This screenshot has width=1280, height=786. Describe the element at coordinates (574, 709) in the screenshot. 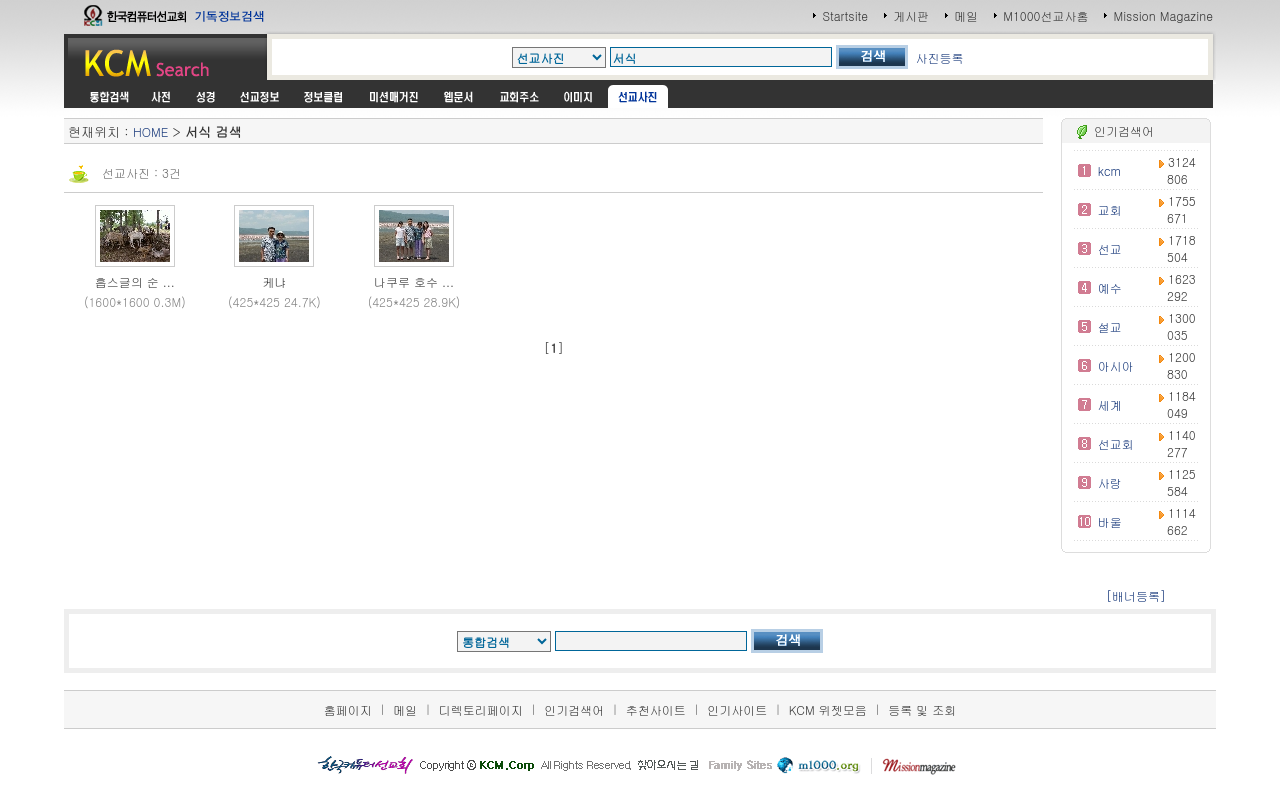

I see `인기검색어` at that location.